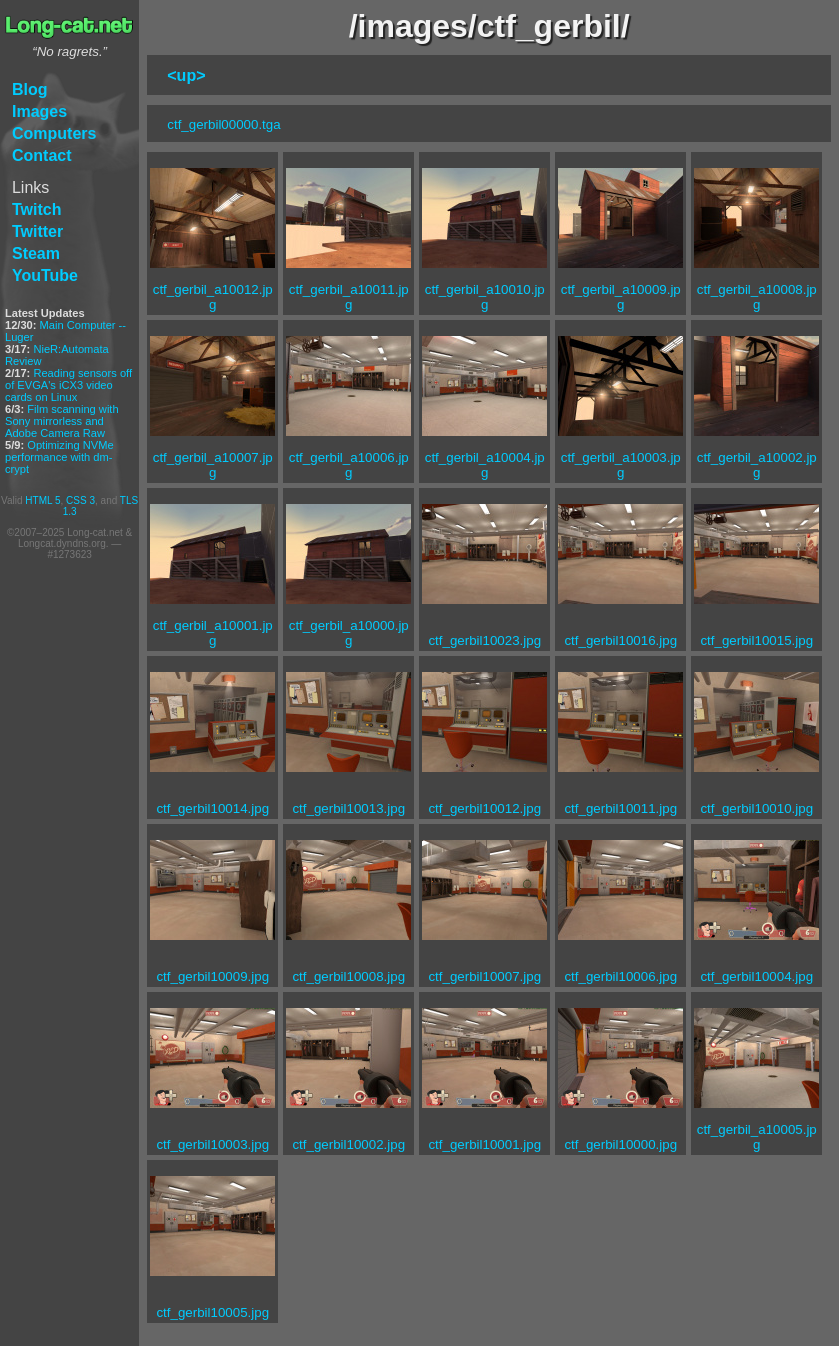 The height and width of the screenshot is (1346, 839). What do you see at coordinates (59, 457) in the screenshot?
I see `Optimizing NVMe performance with dm-crypt` at bounding box center [59, 457].